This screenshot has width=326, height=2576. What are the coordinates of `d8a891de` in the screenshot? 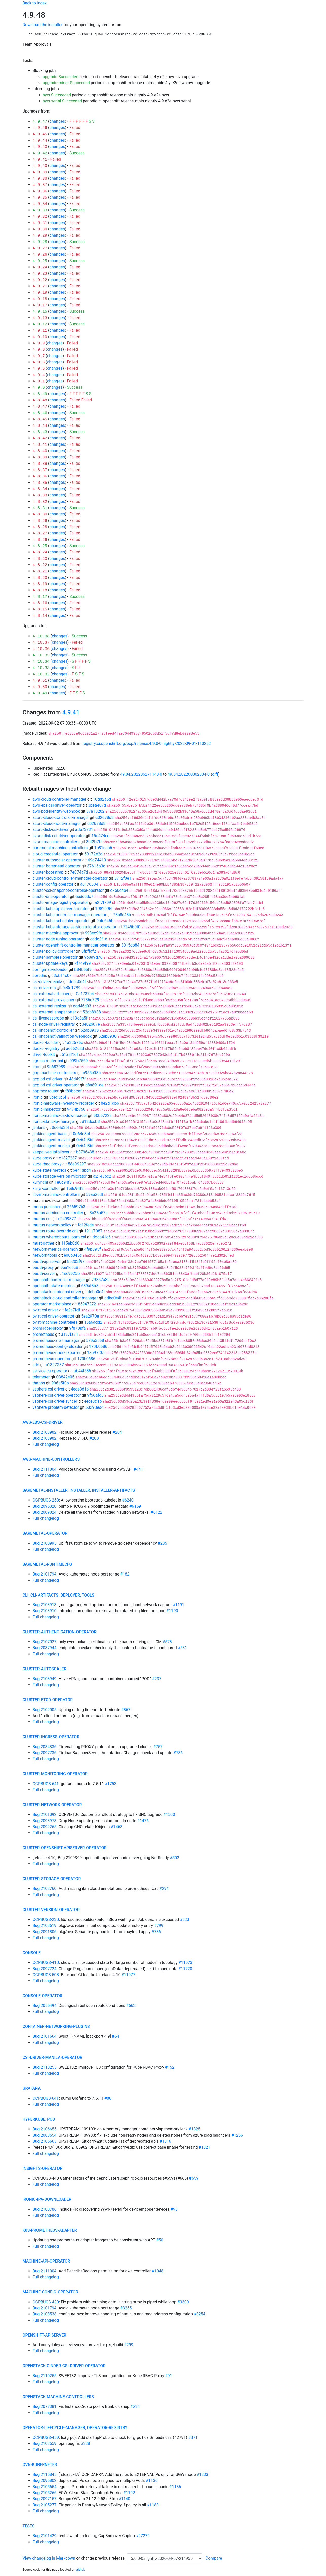 It's located at (94, 1085).